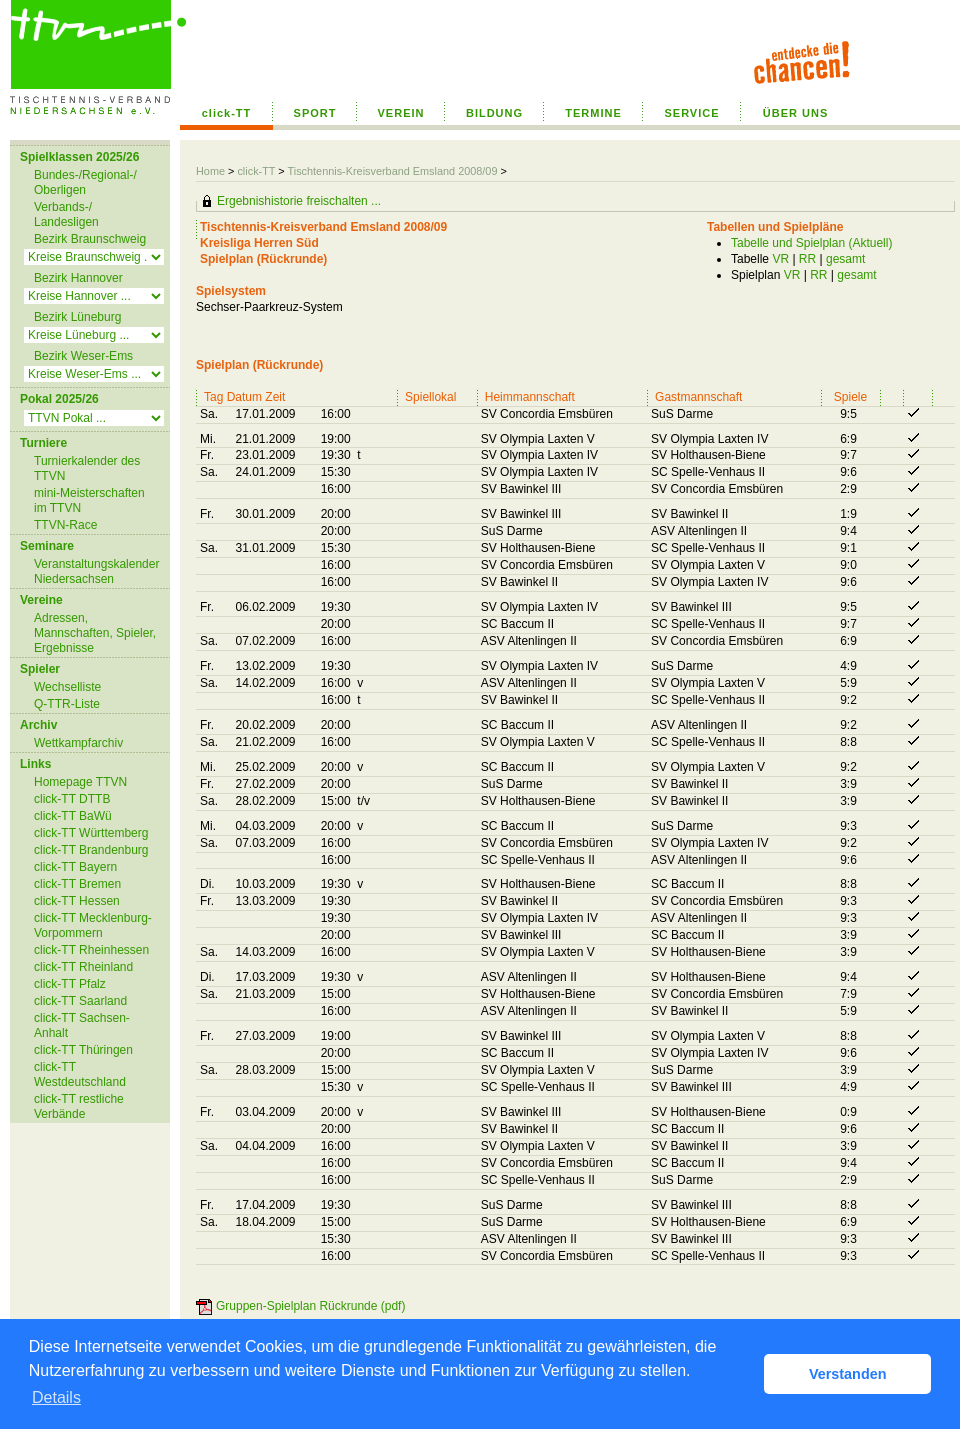 The image size is (960, 1429). I want to click on Home, so click(210, 171).